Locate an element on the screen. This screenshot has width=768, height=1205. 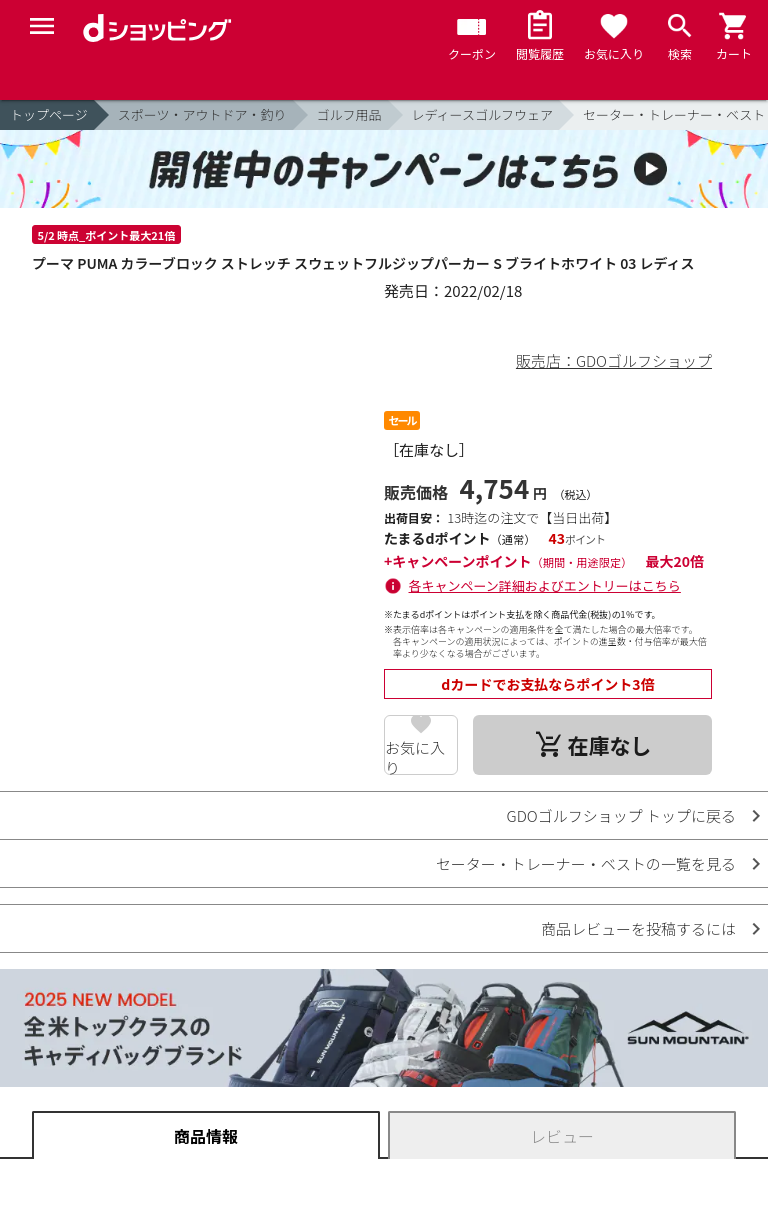
GDOゴルフショップ トップに戻る is located at coordinates (621, 815).